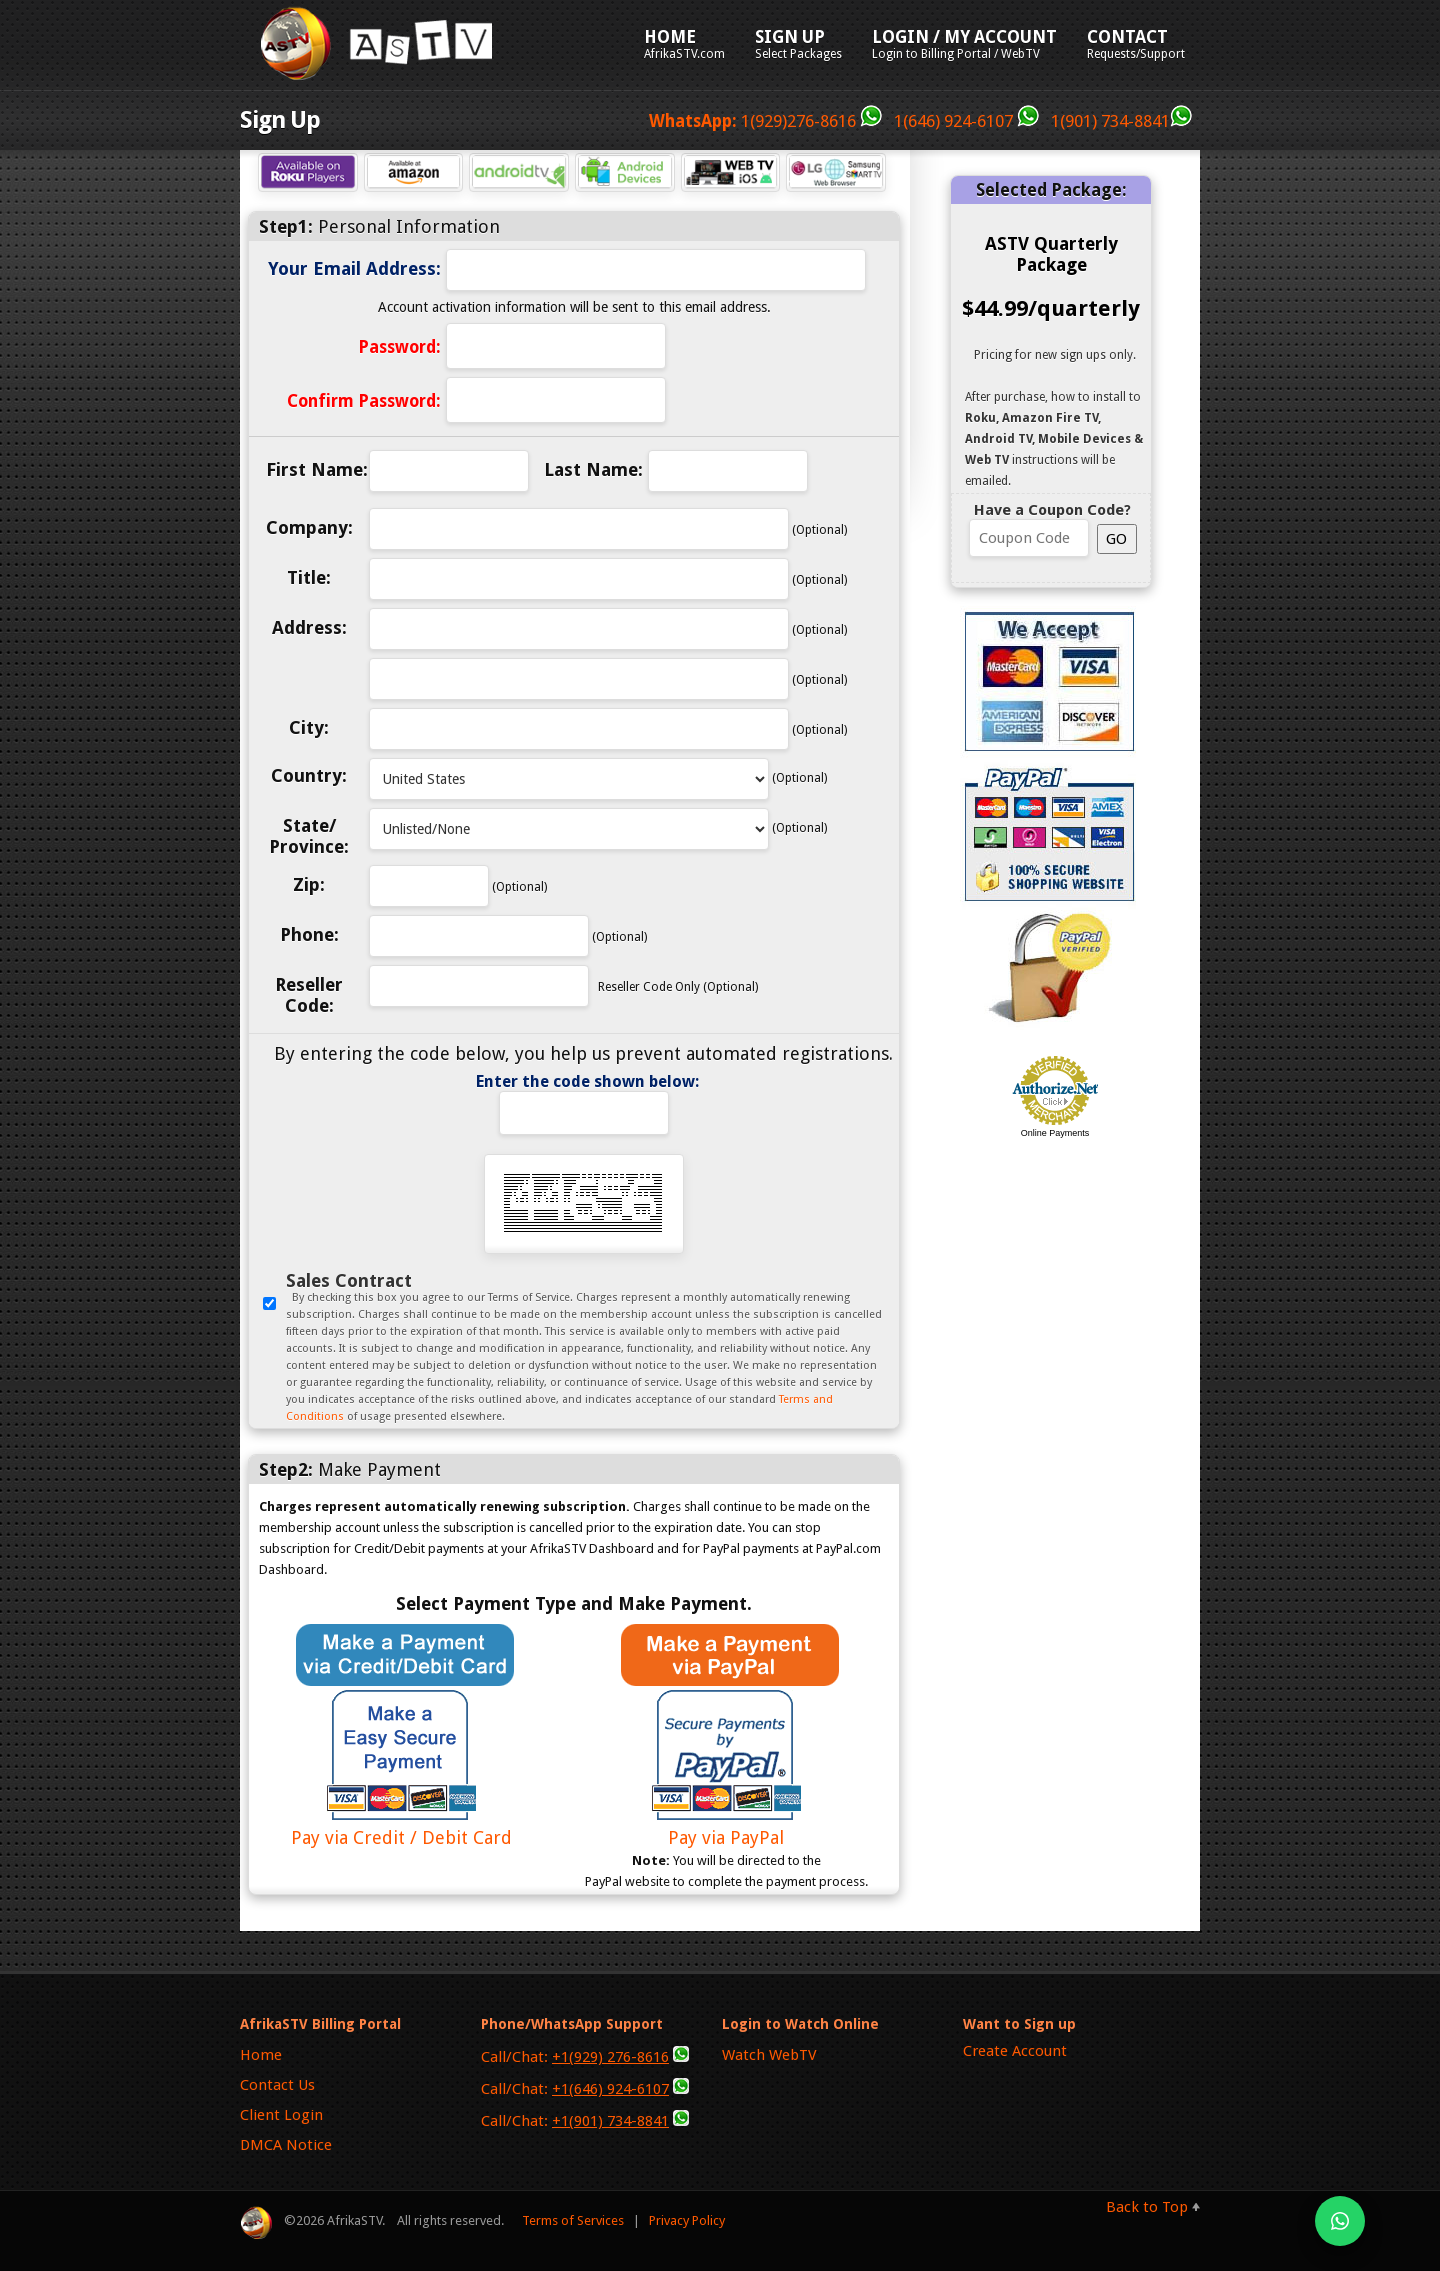  Describe the element at coordinates (277, 2085) in the screenshot. I see `Contact Us` at that location.